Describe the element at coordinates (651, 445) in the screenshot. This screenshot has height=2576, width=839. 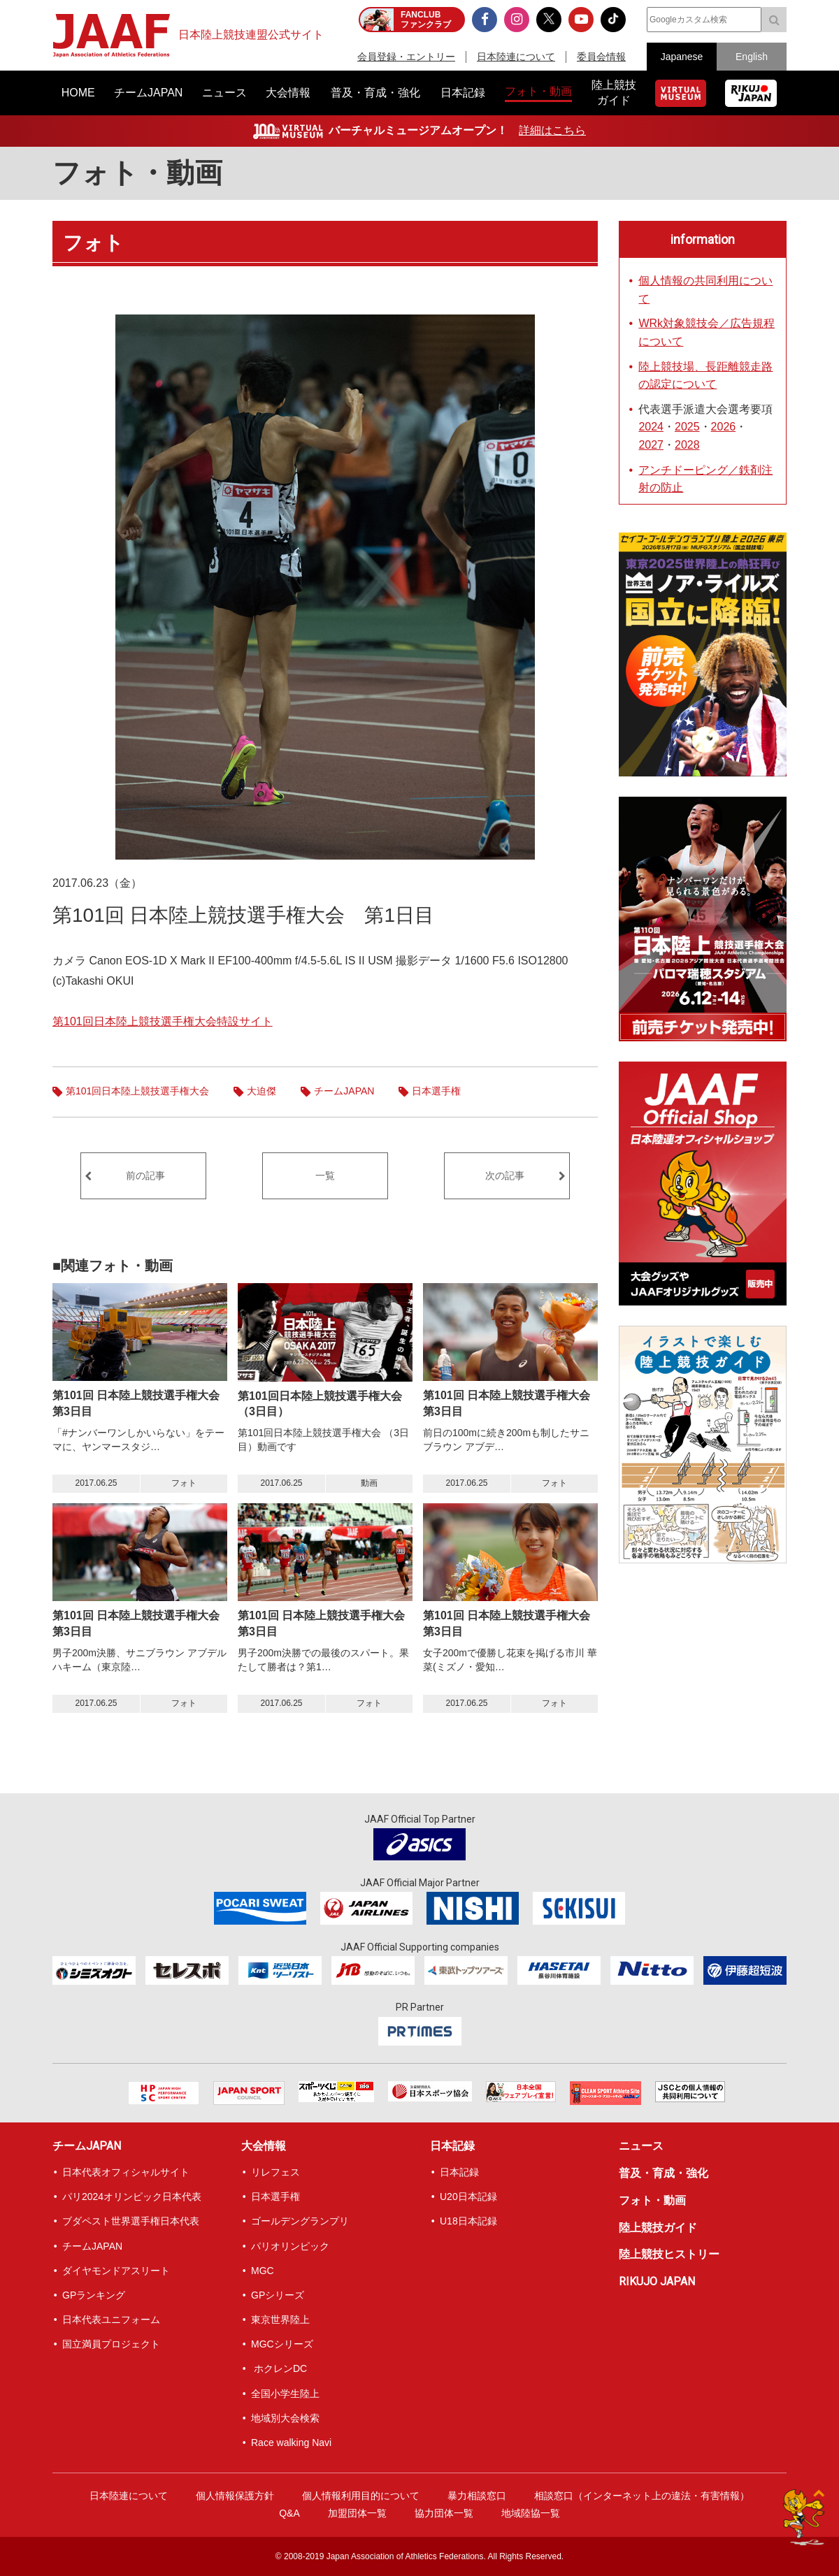
I see `2027` at that location.